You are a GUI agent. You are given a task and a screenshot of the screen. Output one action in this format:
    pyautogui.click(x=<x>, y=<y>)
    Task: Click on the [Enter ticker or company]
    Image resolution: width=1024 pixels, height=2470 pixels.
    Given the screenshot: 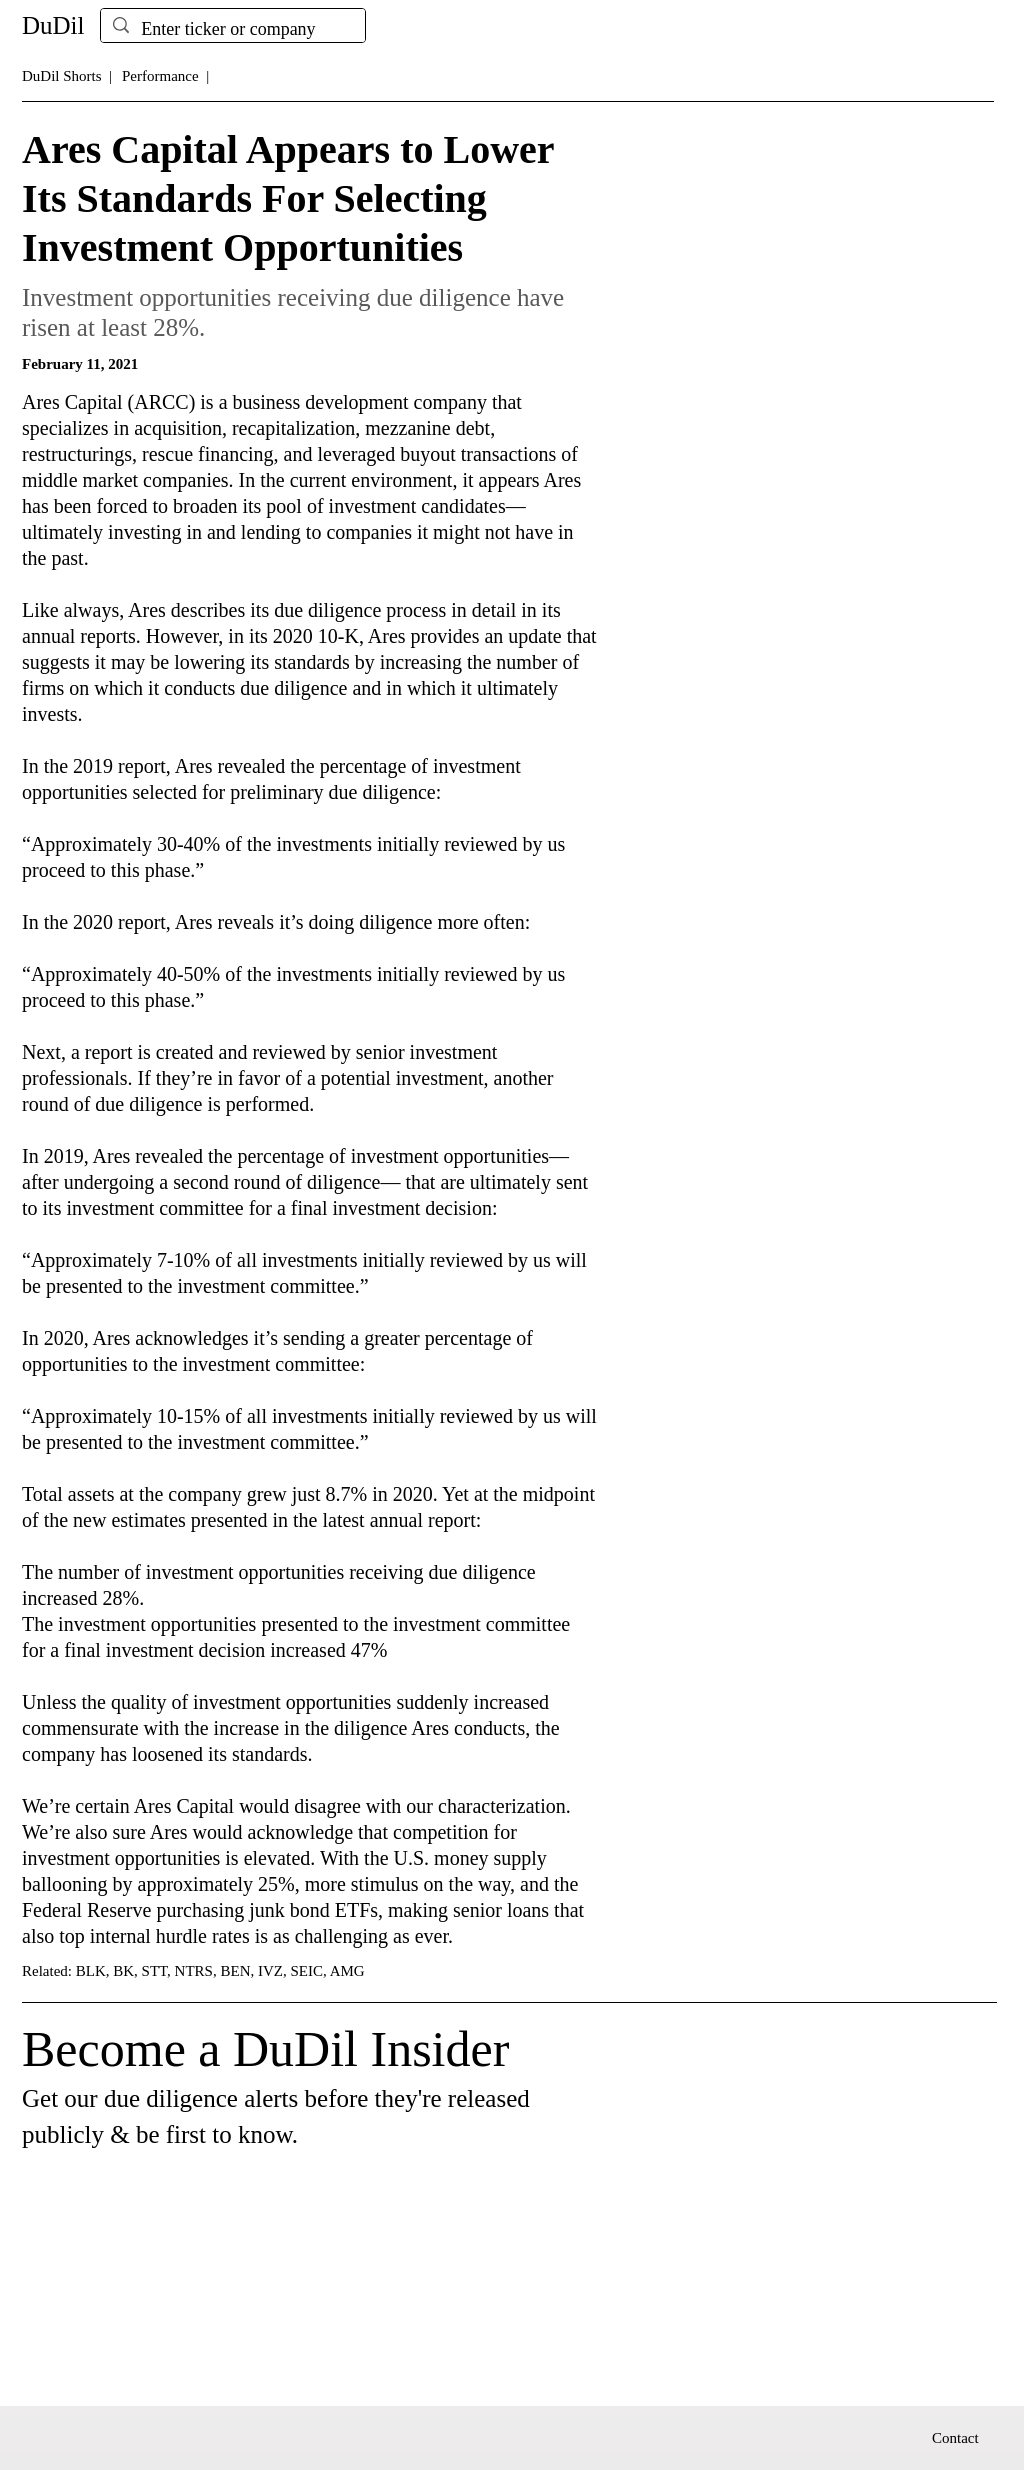 What is the action you would take?
    pyautogui.click(x=232, y=29)
    